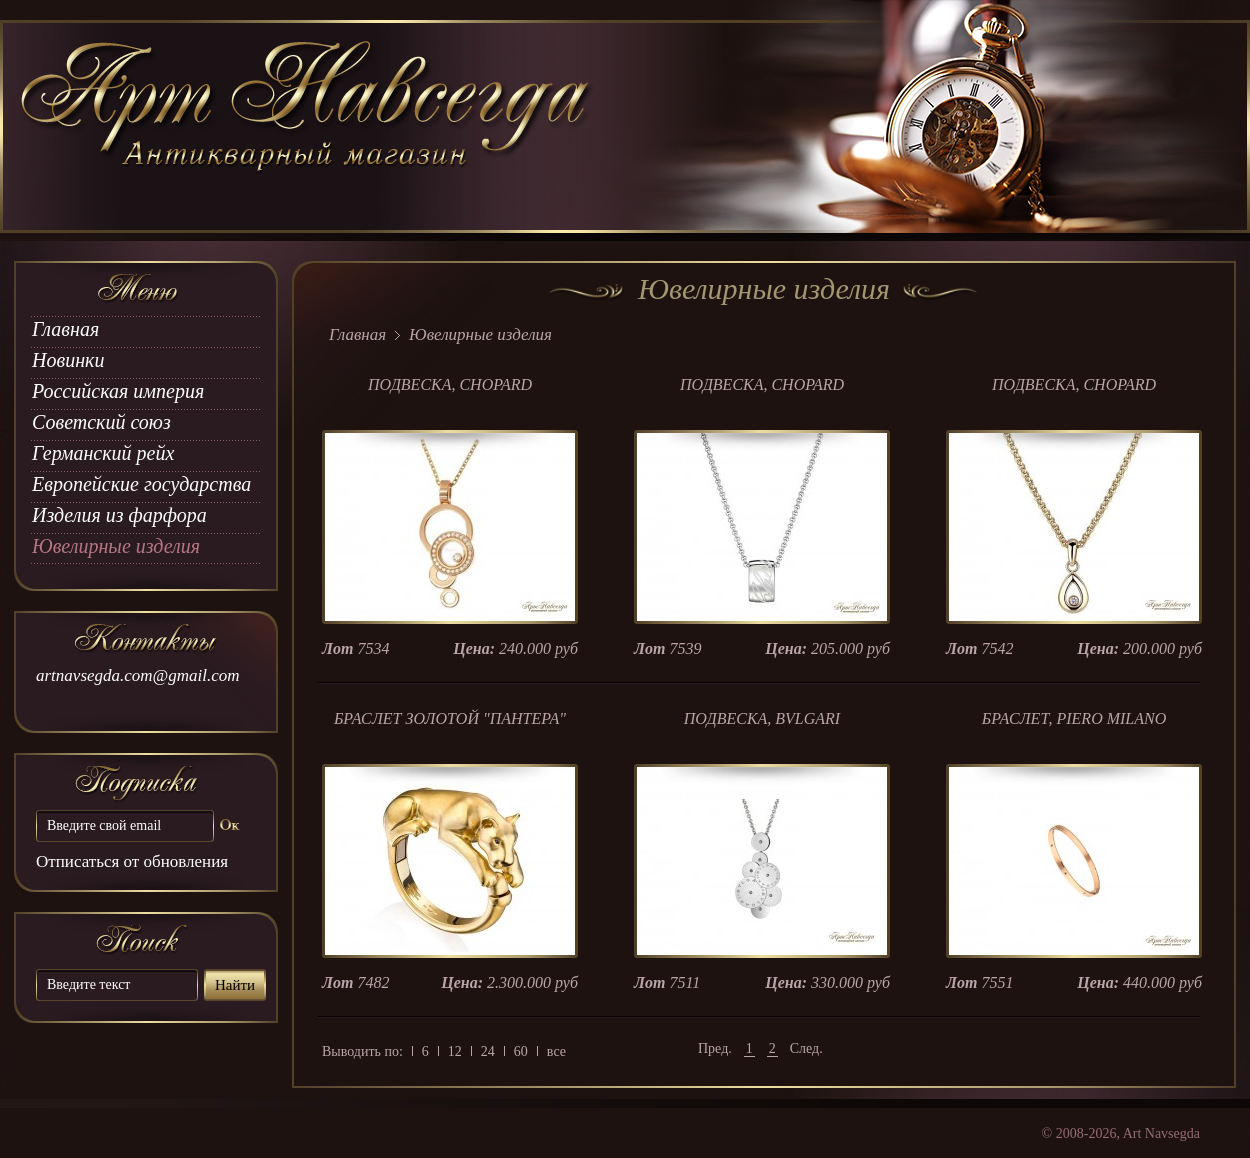  Describe the element at coordinates (450, 384) in the screenshot. I see `ПОДВЕСКА, CHOPARD` at that location.